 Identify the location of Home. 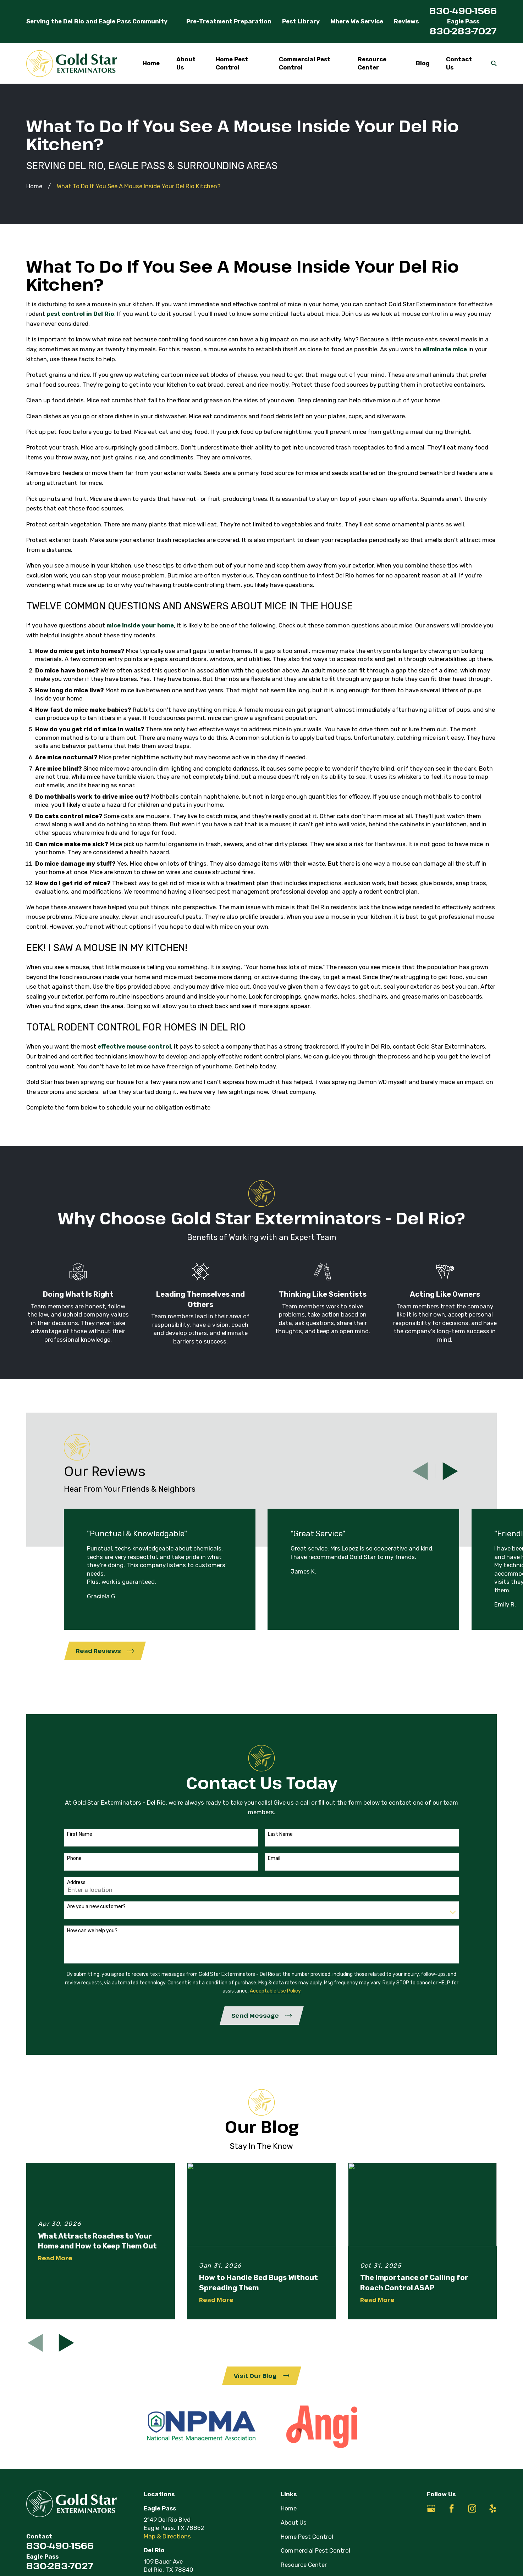
(289, 2508).